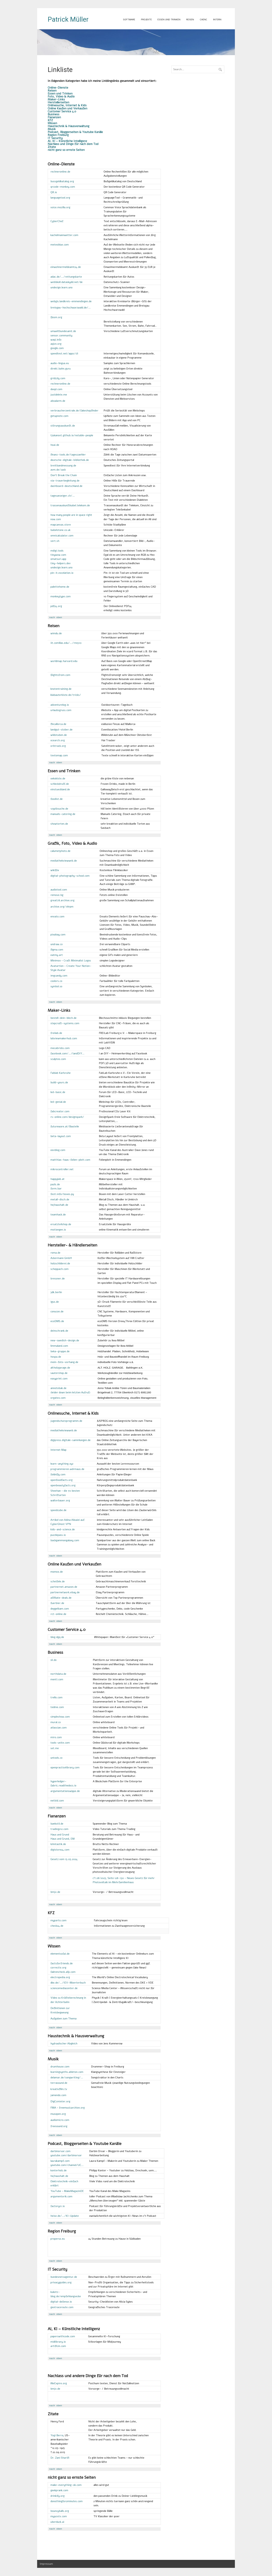 The image size is (272, 2576). Describe the element at coordinates (58, 724) in the screenshot. I see `fincallorca.de` at that location.